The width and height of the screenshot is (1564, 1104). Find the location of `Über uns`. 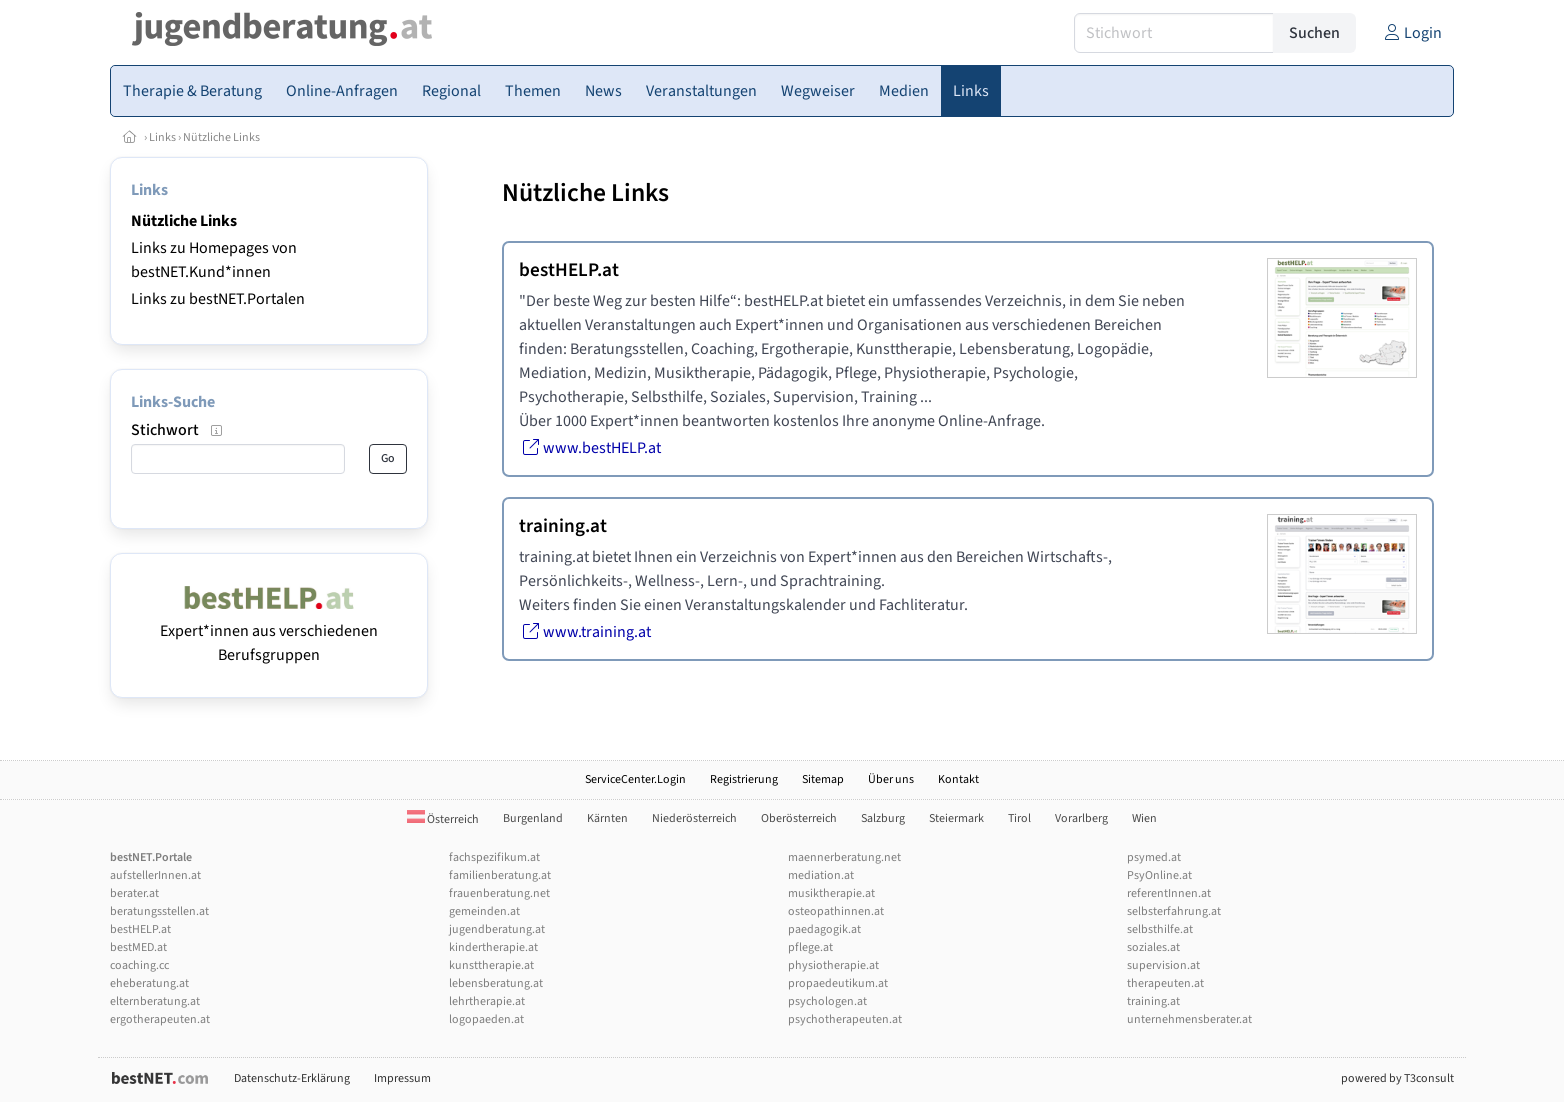

Über uns is located at coordinates (891, 779).